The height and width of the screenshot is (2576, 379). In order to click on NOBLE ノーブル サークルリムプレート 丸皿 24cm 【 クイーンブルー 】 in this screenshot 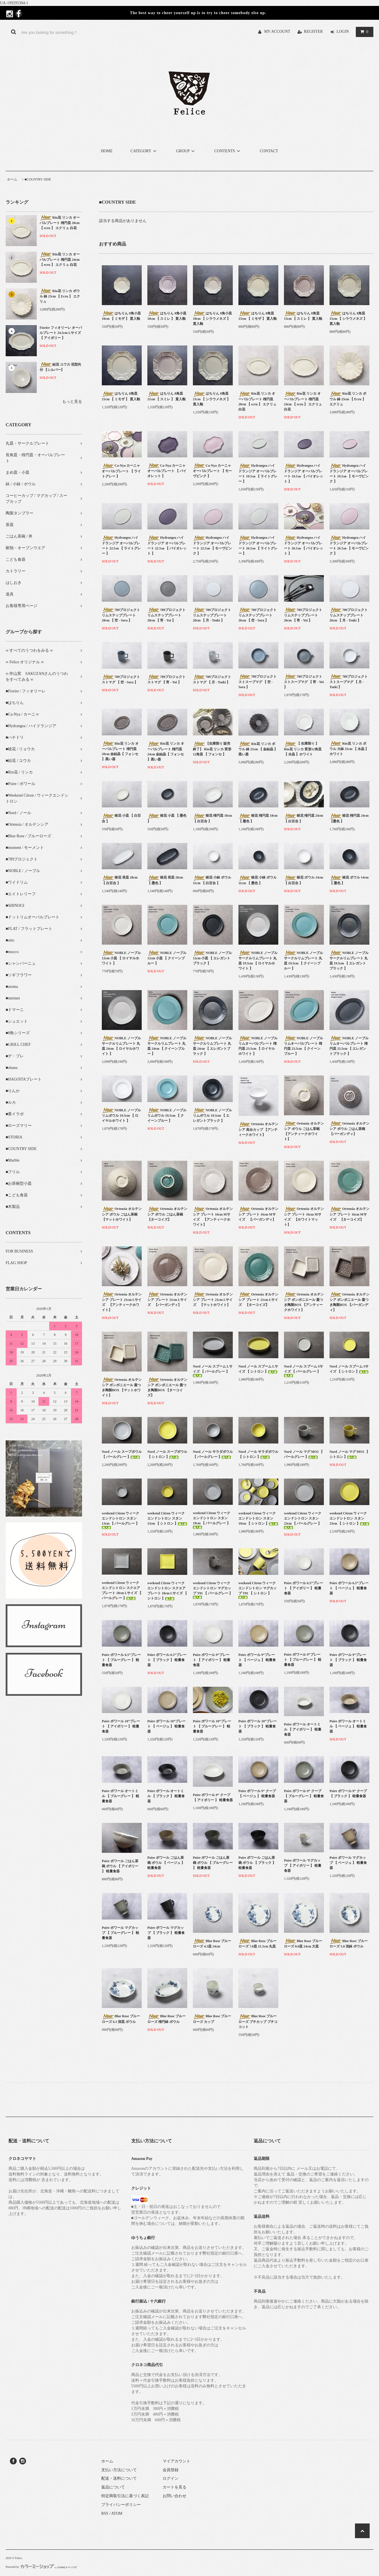, I will do `click(166, 1046)`.